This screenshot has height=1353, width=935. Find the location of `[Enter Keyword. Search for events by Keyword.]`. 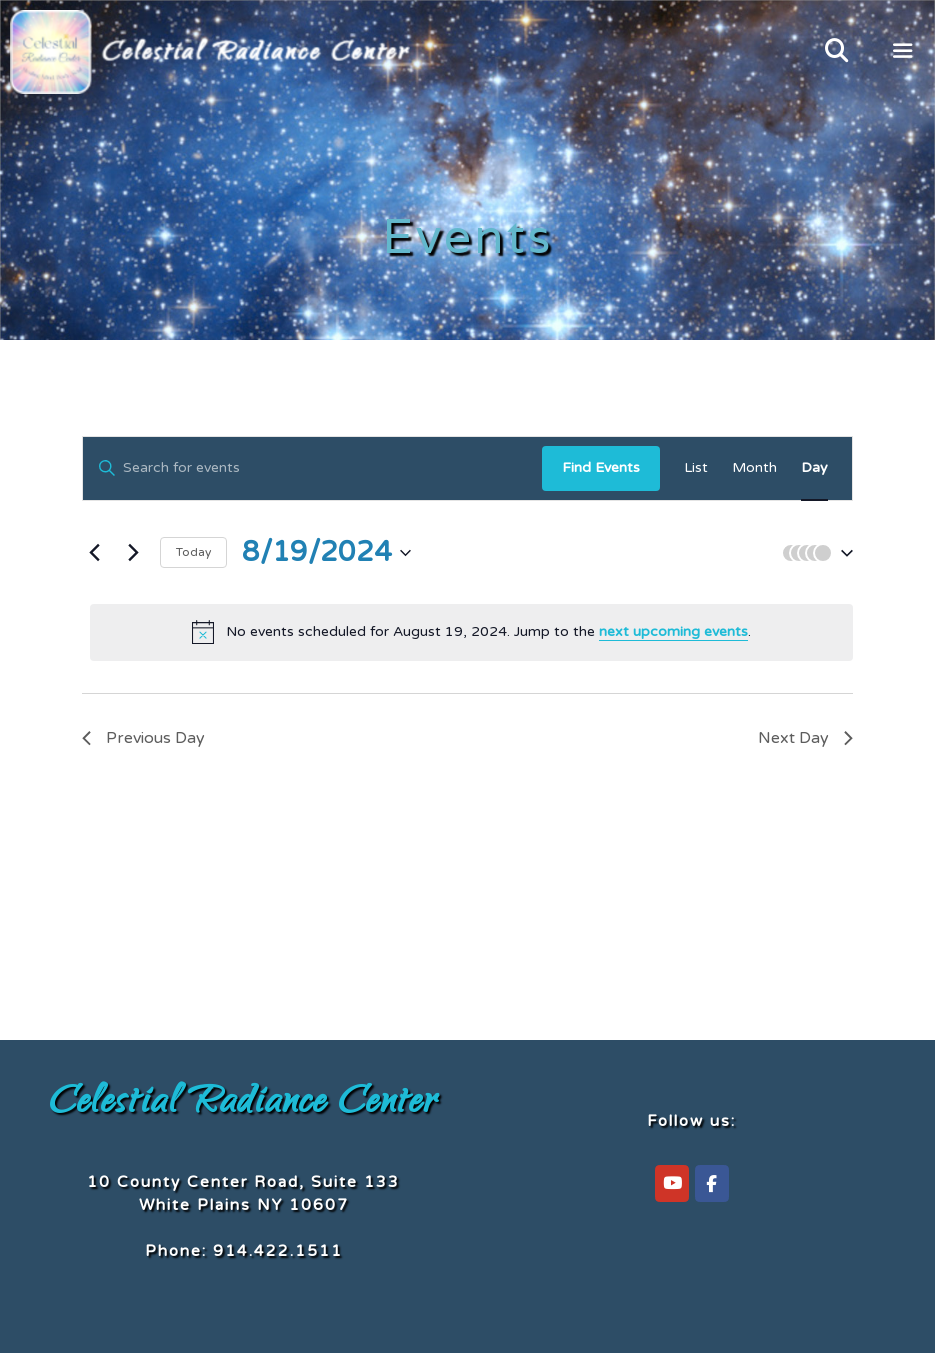

[Enter Keyword. Search for events by Keyword.] is located at coordinates (312, 468).